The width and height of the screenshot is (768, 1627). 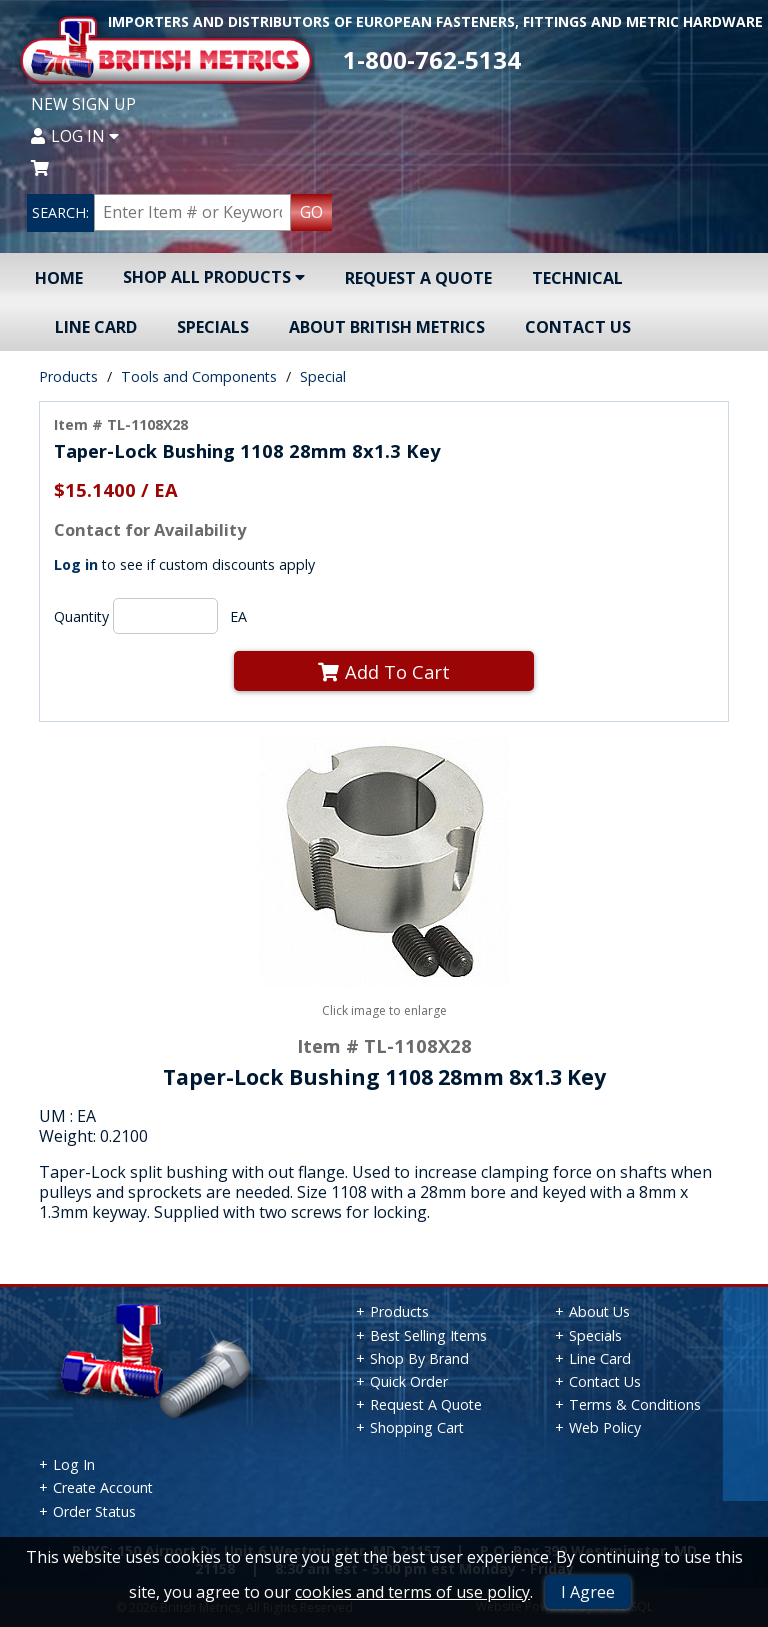 What do you see at coordinates (428, 1335) in the screenshot?
I see `Best Selling Items` at bounding box center [428, 1335].